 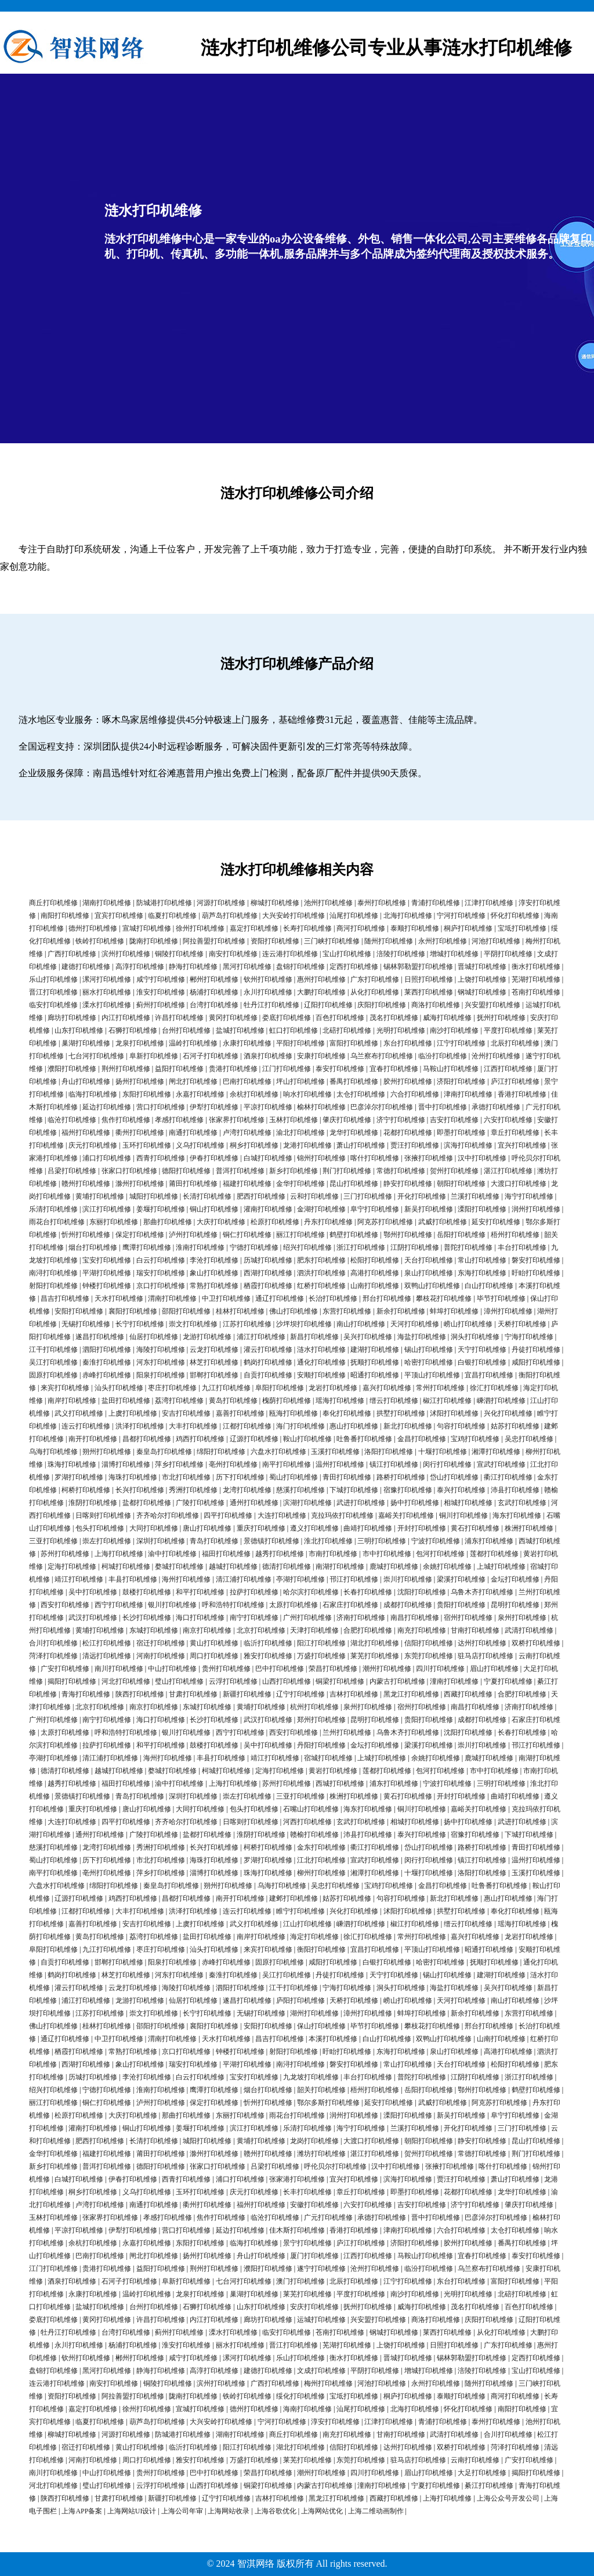 What do you see at coordinates (321, 1873) in the screenshot?
I see `柳州打印机维修` at bounding box center [321, 1873].